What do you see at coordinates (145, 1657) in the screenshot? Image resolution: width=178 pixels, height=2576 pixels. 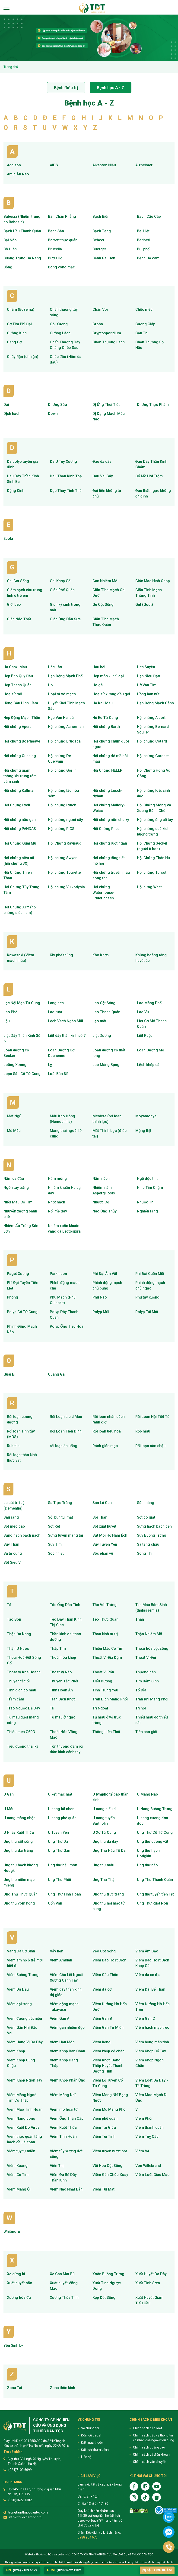 I see `Thoát Vị Đùi` at bounding box center [145, 1657].